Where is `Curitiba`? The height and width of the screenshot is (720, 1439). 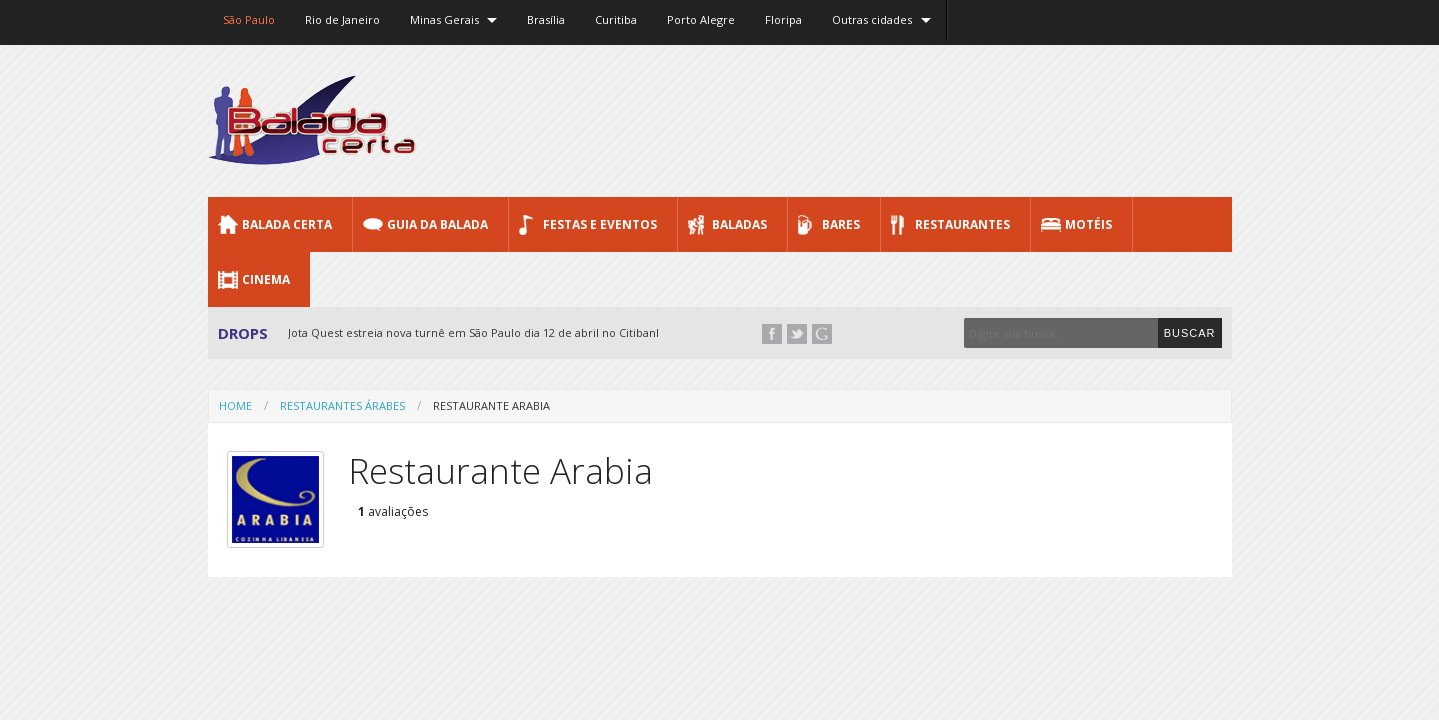
Curitiba is located at coordinates (616, 19).